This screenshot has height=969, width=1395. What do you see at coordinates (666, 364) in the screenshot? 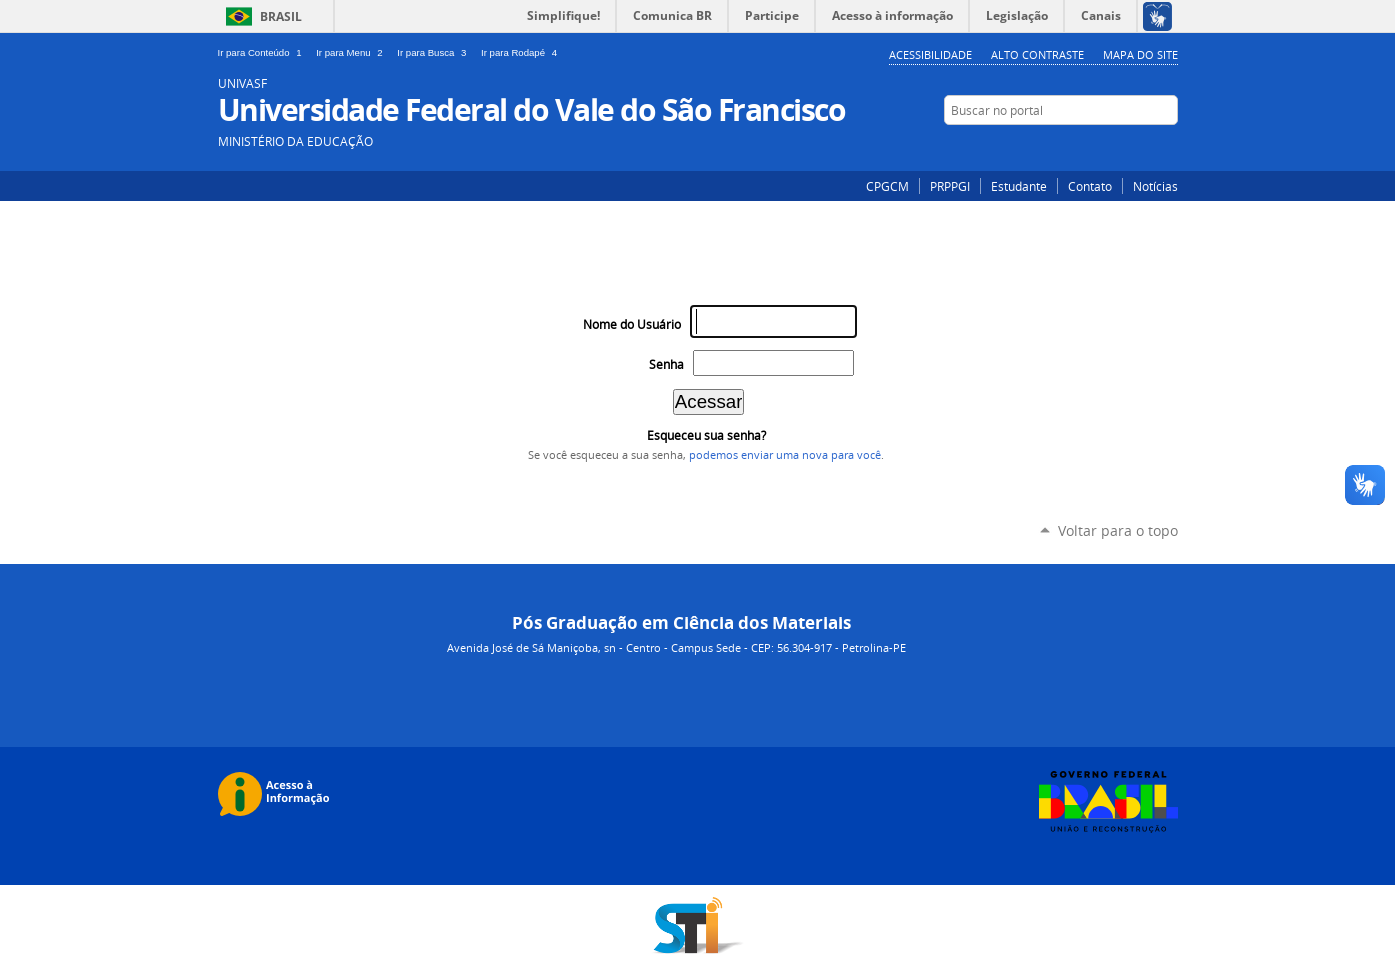
I see `Senha` at bounding box center [666, 364].